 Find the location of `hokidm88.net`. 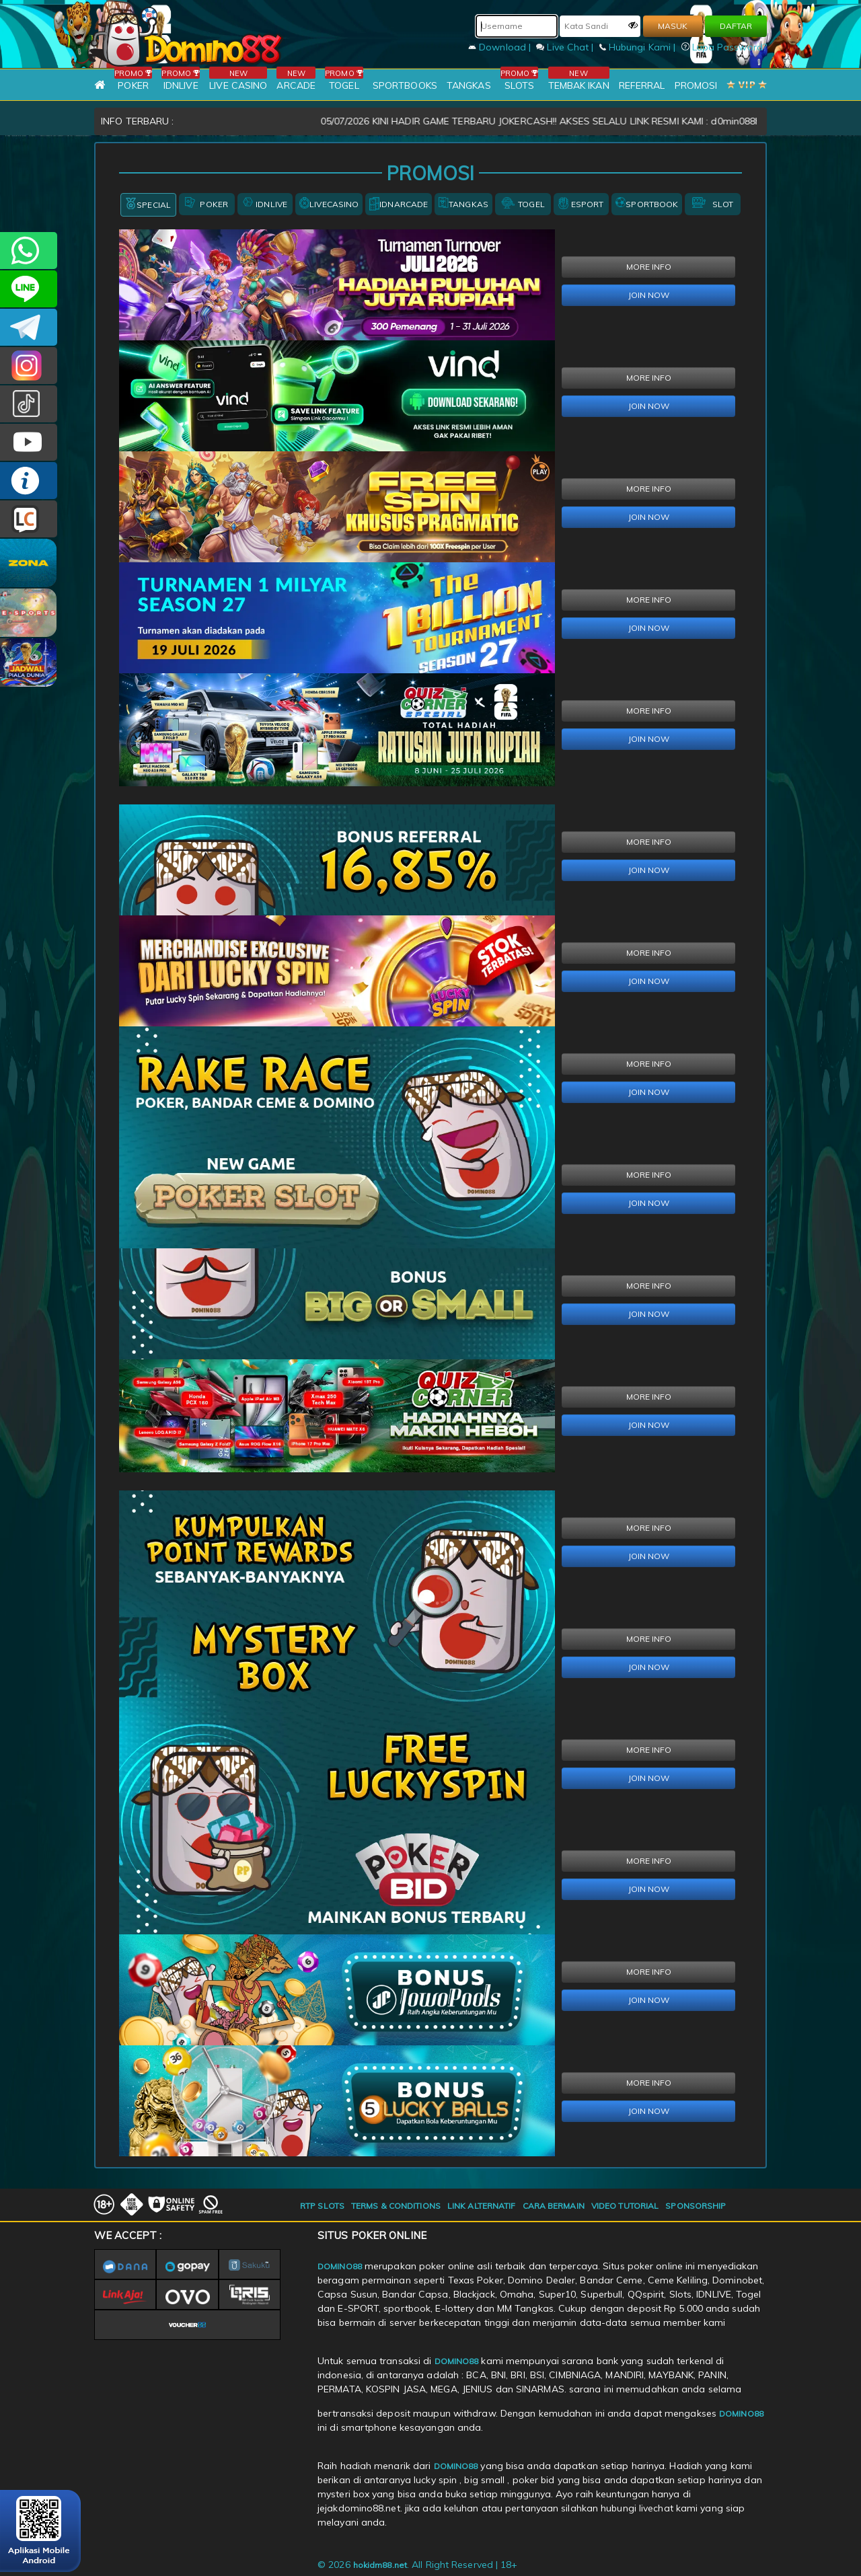

hokidm88.net is located at coordinates (380, 2565).